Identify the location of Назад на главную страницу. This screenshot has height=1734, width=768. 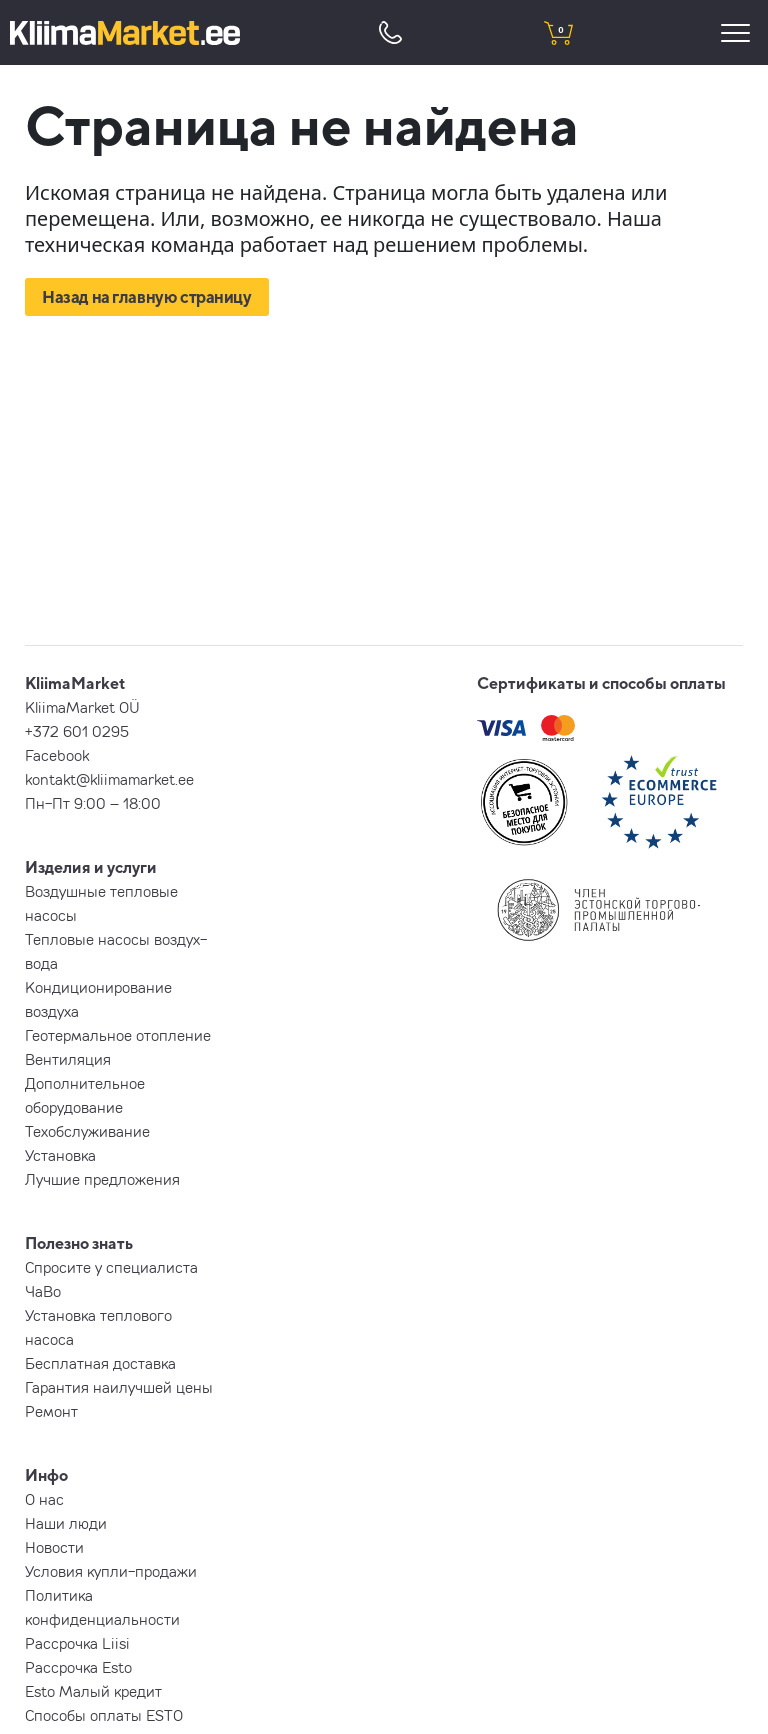
(147, 297).